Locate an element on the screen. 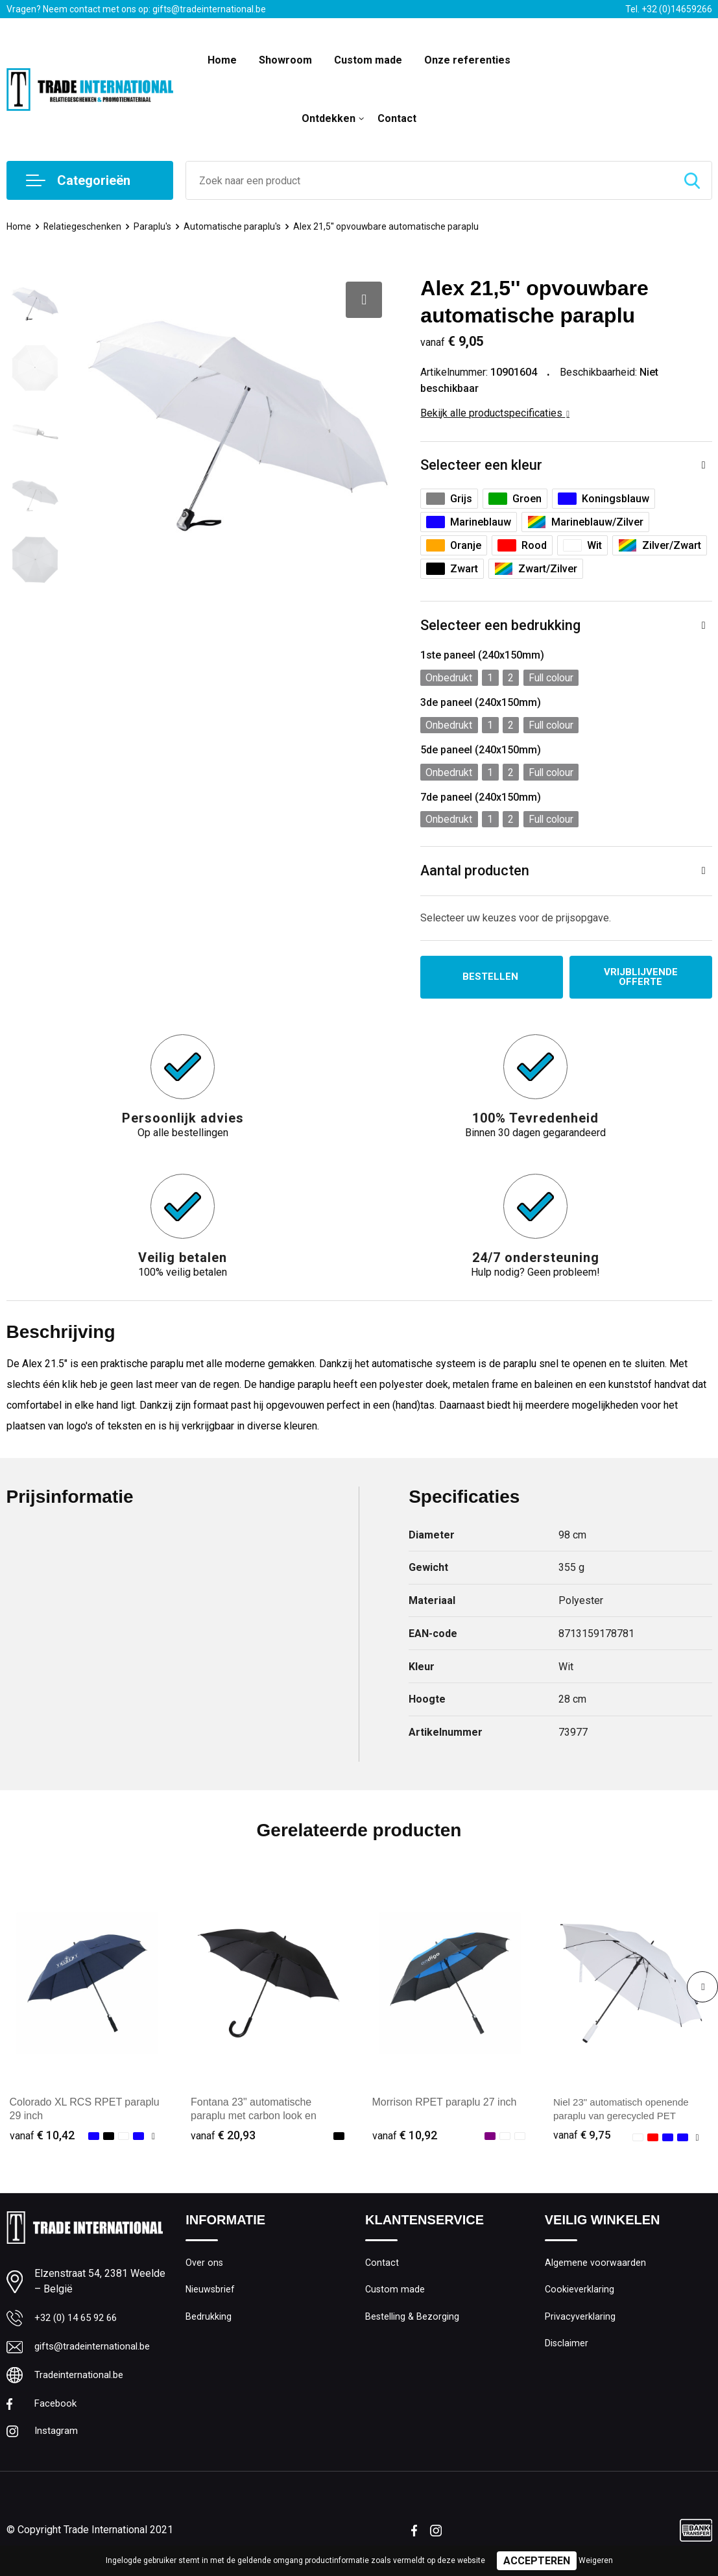 Image resolution: width=718 pixels, height=2576 pixels. Vragen? Neem contact met ons op: gifts@tradeinternational.be is located at coordinates (136, 9).